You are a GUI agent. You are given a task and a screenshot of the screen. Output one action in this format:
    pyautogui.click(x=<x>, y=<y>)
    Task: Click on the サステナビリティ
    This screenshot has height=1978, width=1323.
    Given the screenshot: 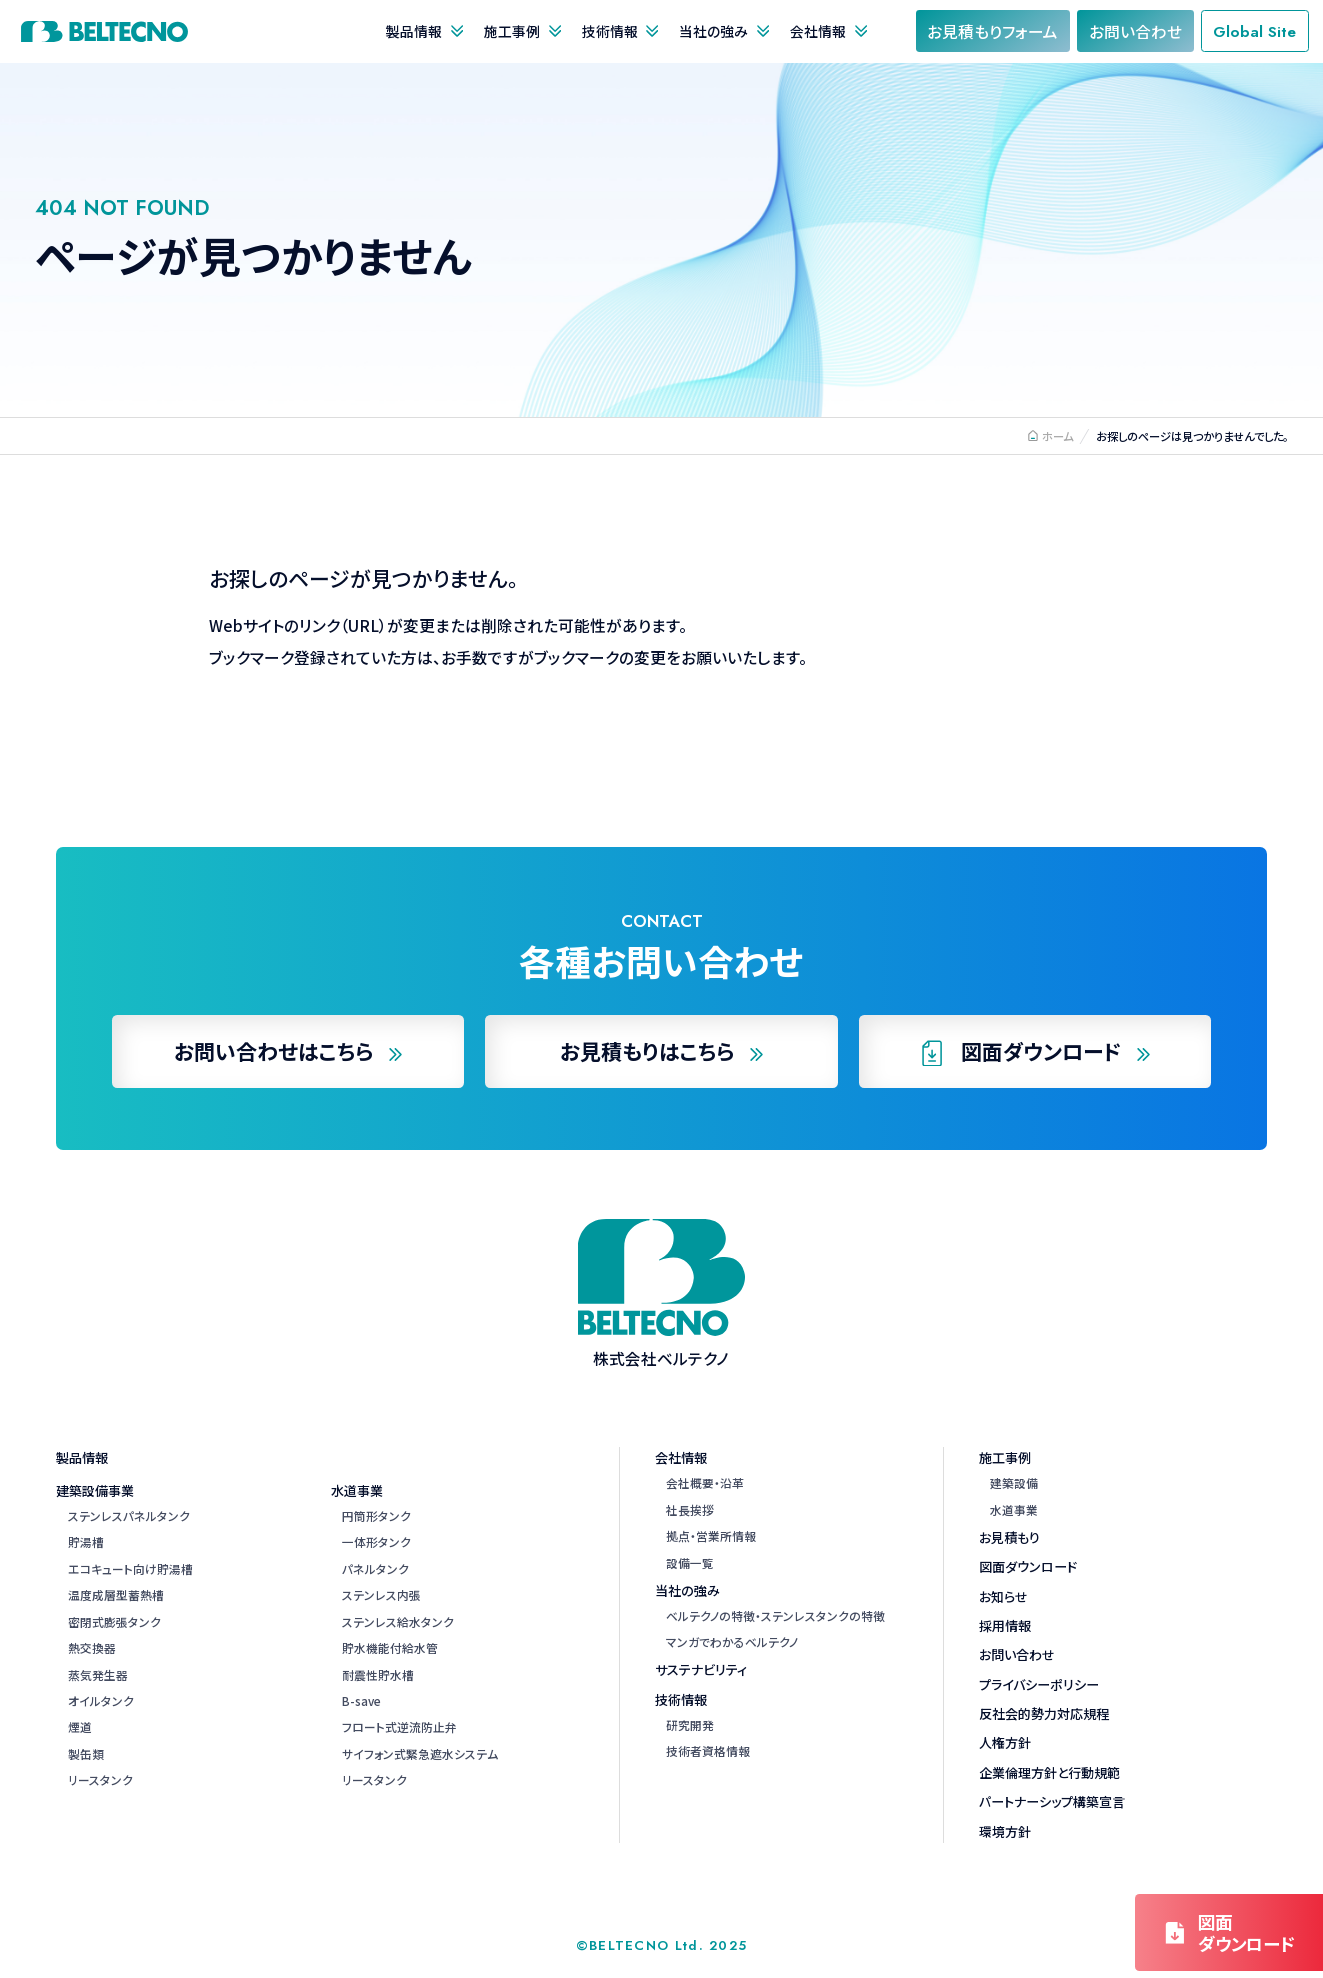 What is the action you would take?
    pyautogui.click(x=701, y=1669)
    